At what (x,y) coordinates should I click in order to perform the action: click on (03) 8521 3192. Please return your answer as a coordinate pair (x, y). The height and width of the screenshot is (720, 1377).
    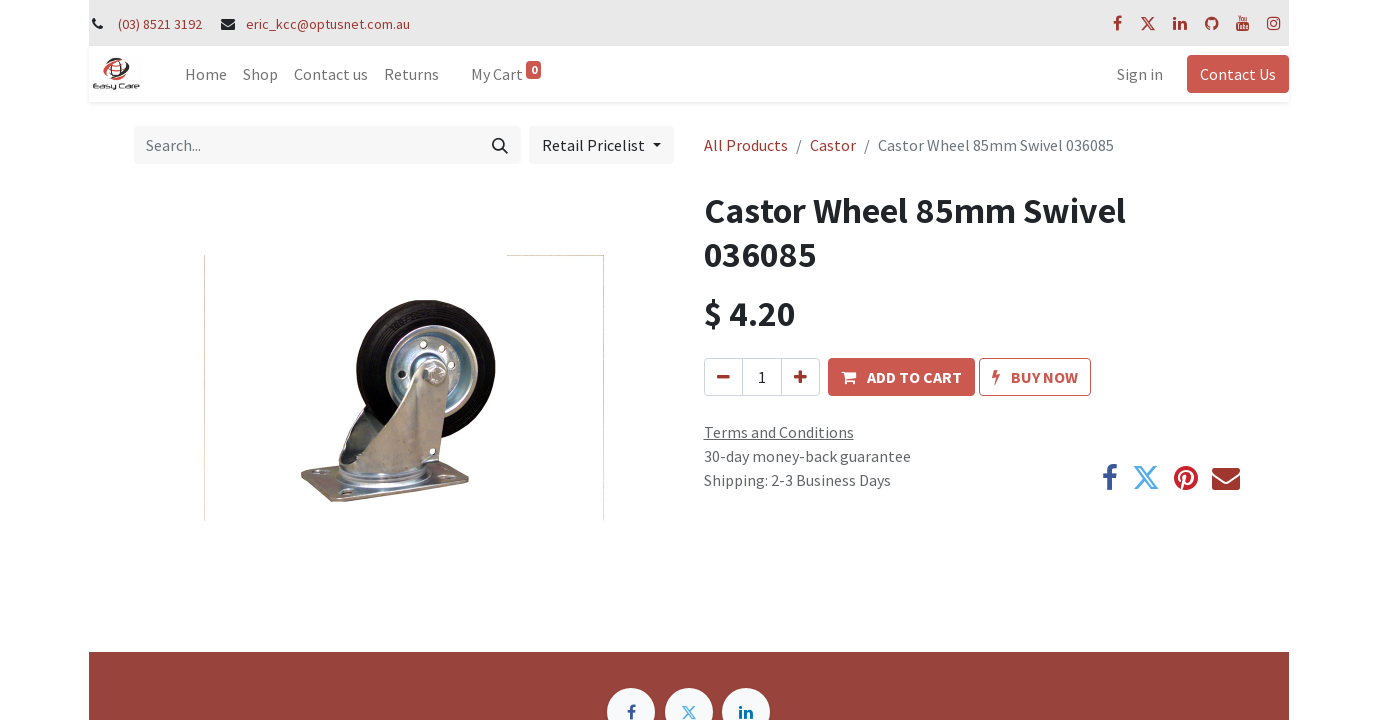
    Looking at the image, I should click on (160, 24).